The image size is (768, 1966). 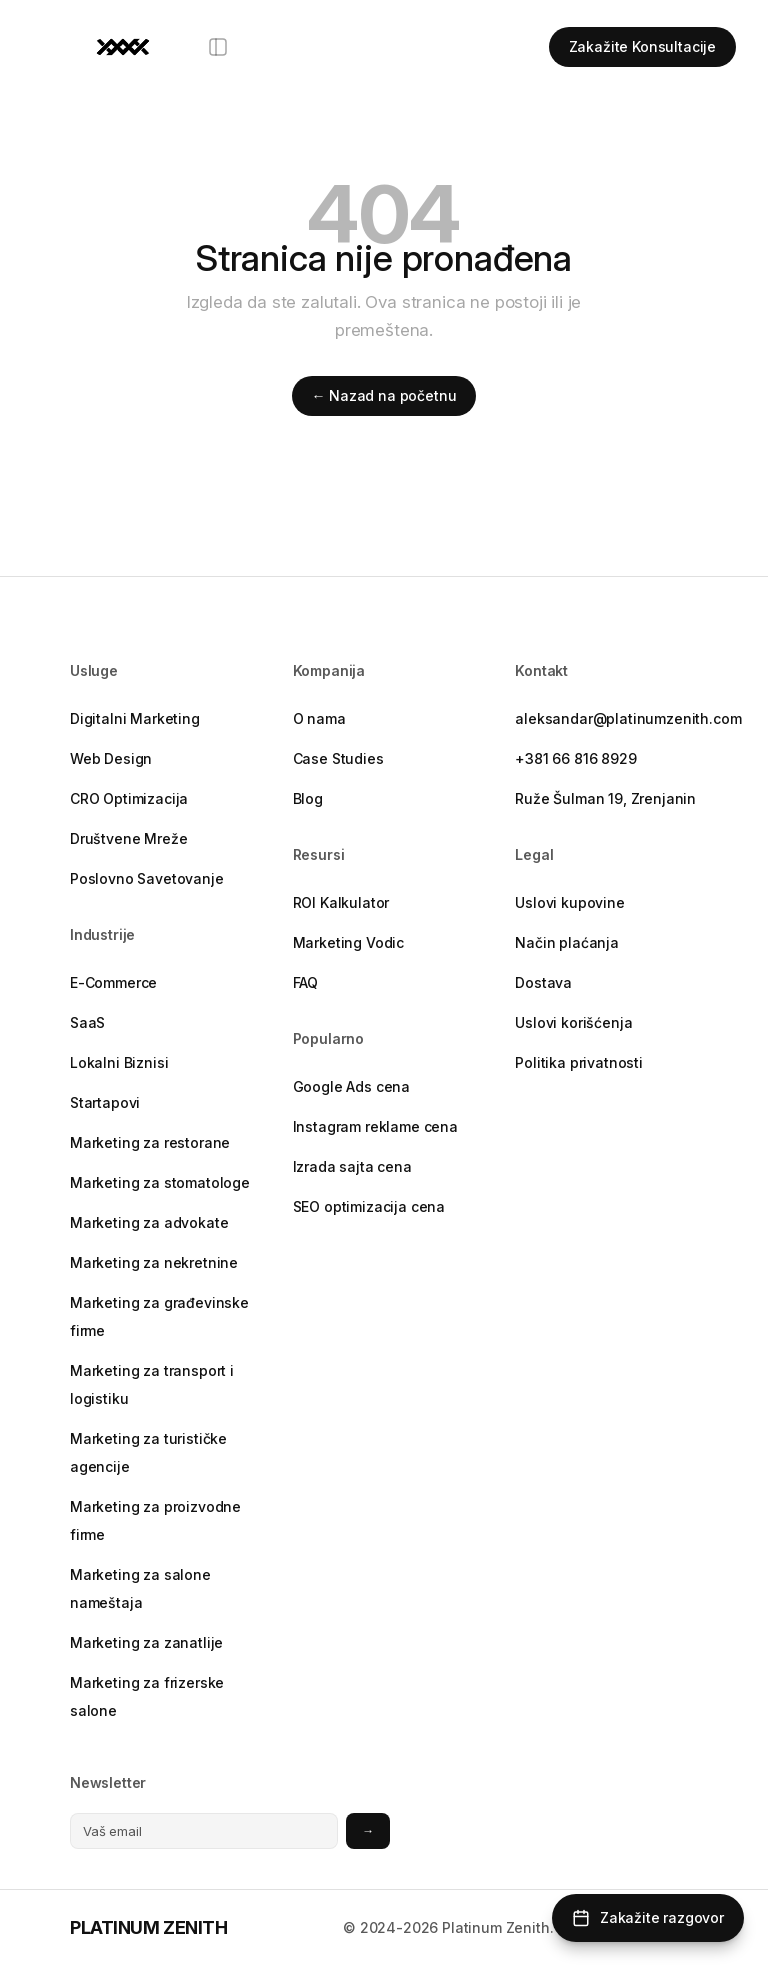 What do you see at coordinates (573, 1022) in the screenshot?
I see `Uslovi korišćenja` at bounding box center [573, 1022].